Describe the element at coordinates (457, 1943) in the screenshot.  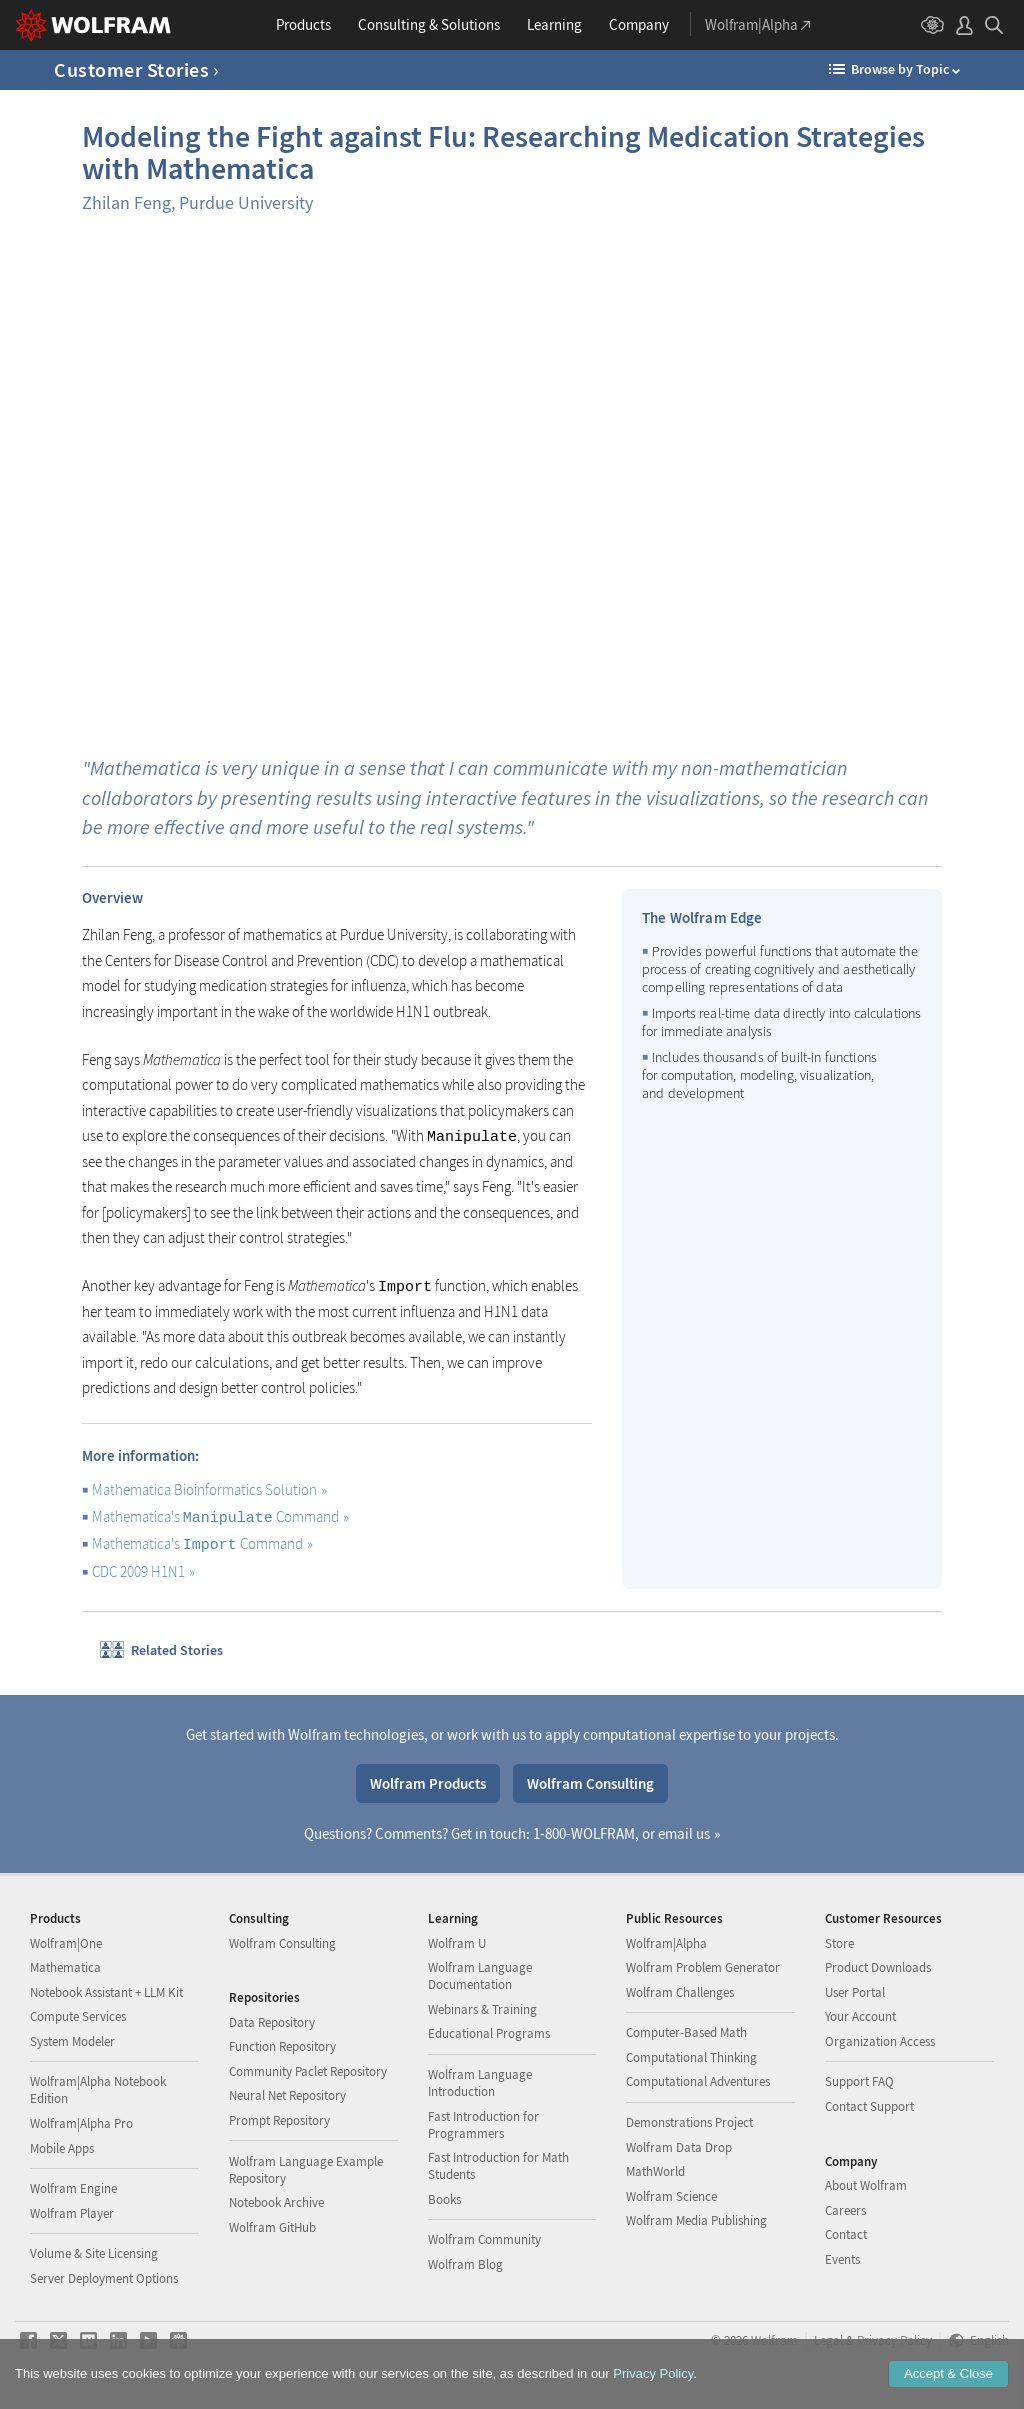
I see `Wolfram U` at that location.